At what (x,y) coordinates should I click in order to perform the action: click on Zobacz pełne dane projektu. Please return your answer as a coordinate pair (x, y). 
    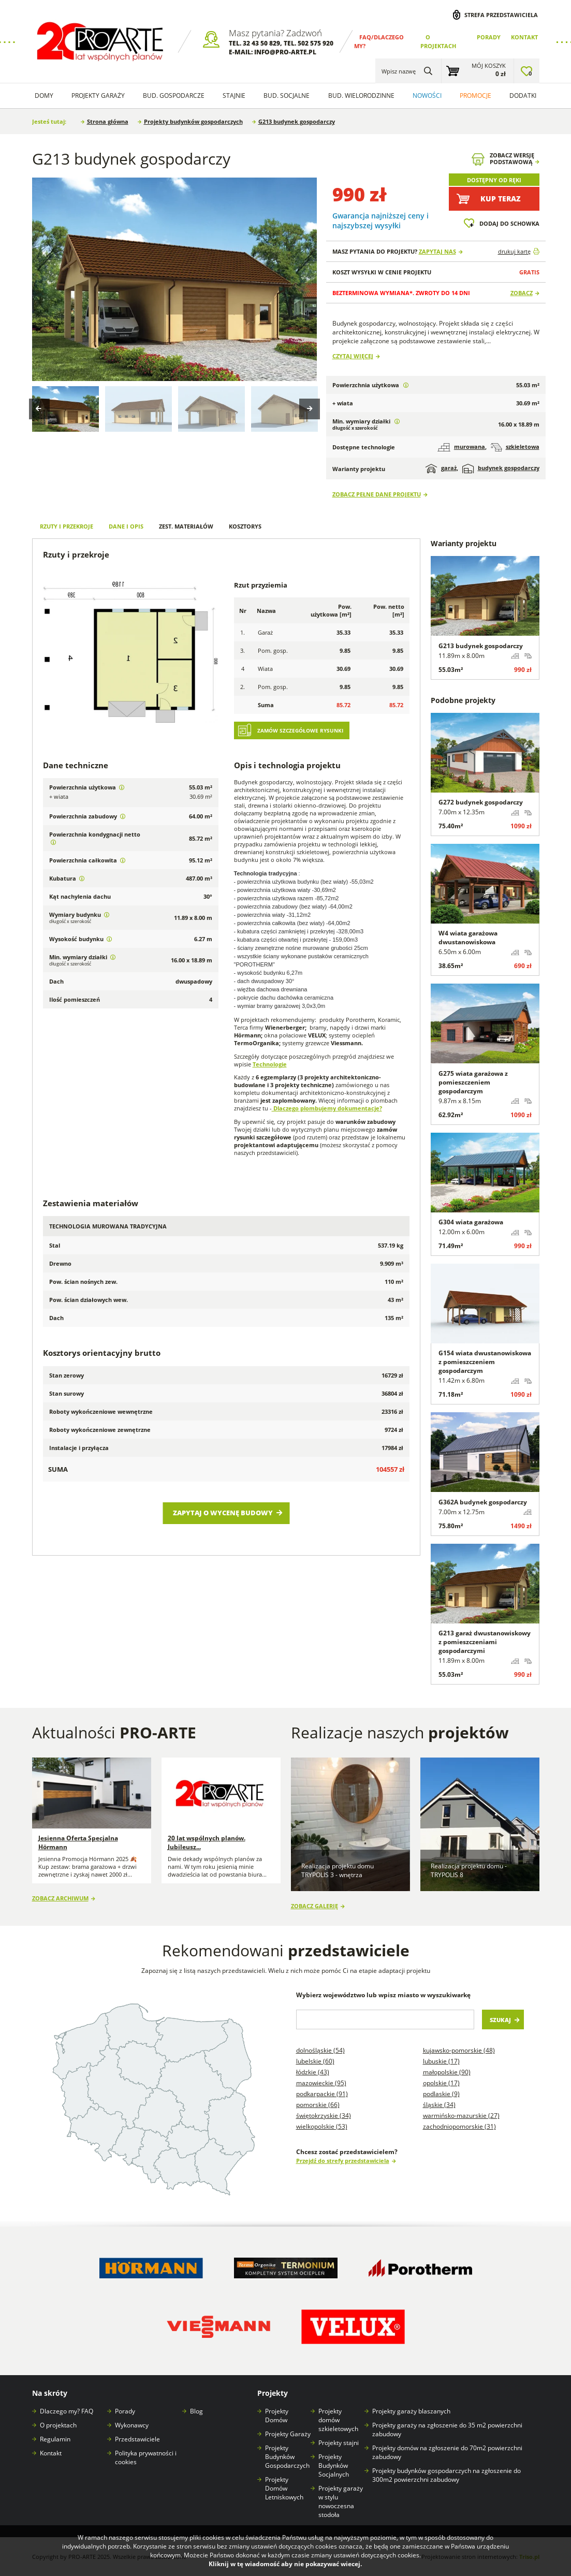
    Looking at the image, I should click on (376, 494).